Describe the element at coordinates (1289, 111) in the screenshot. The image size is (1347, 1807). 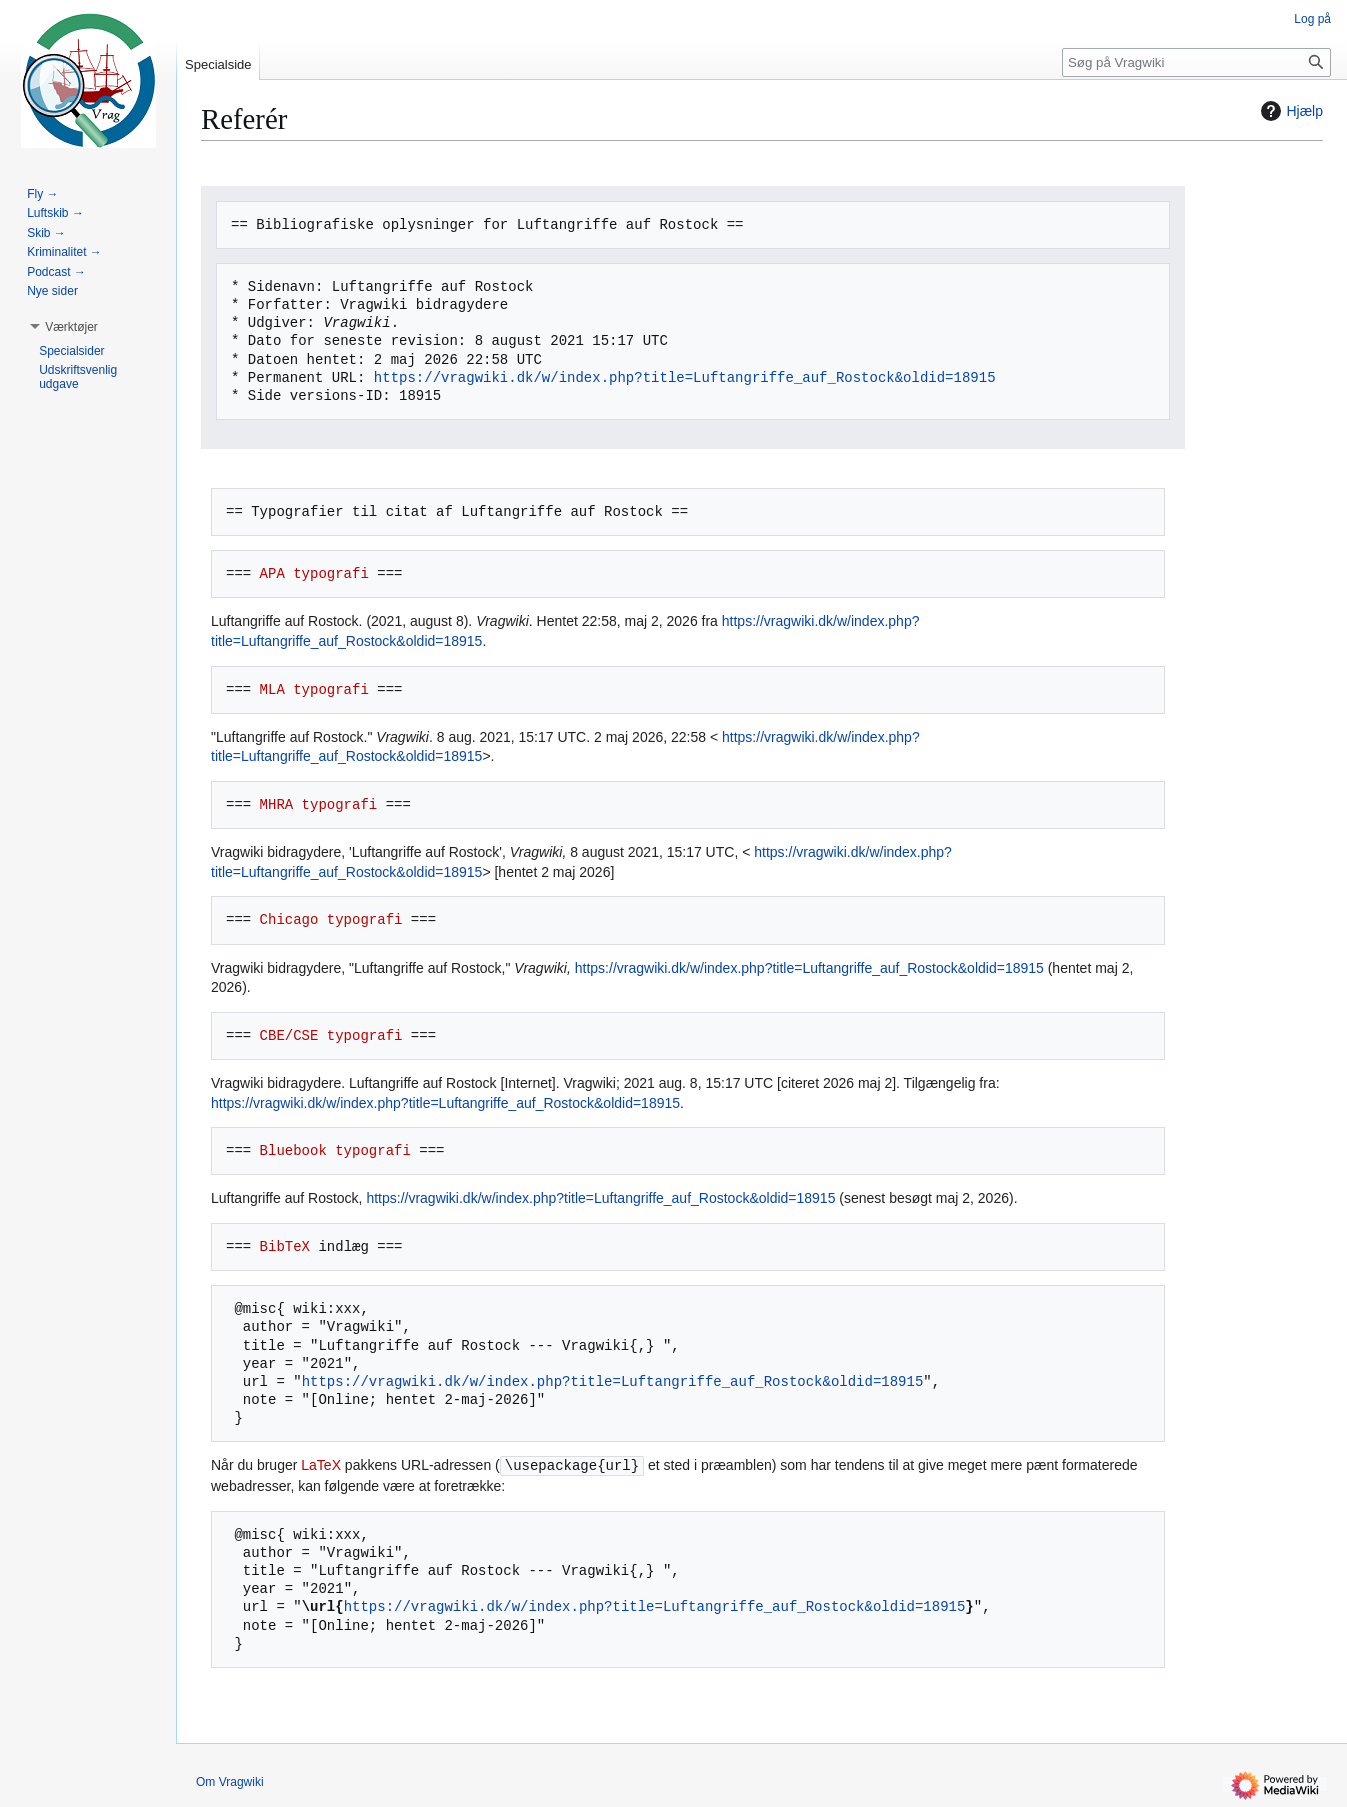
I see `Hjælp` at that location.